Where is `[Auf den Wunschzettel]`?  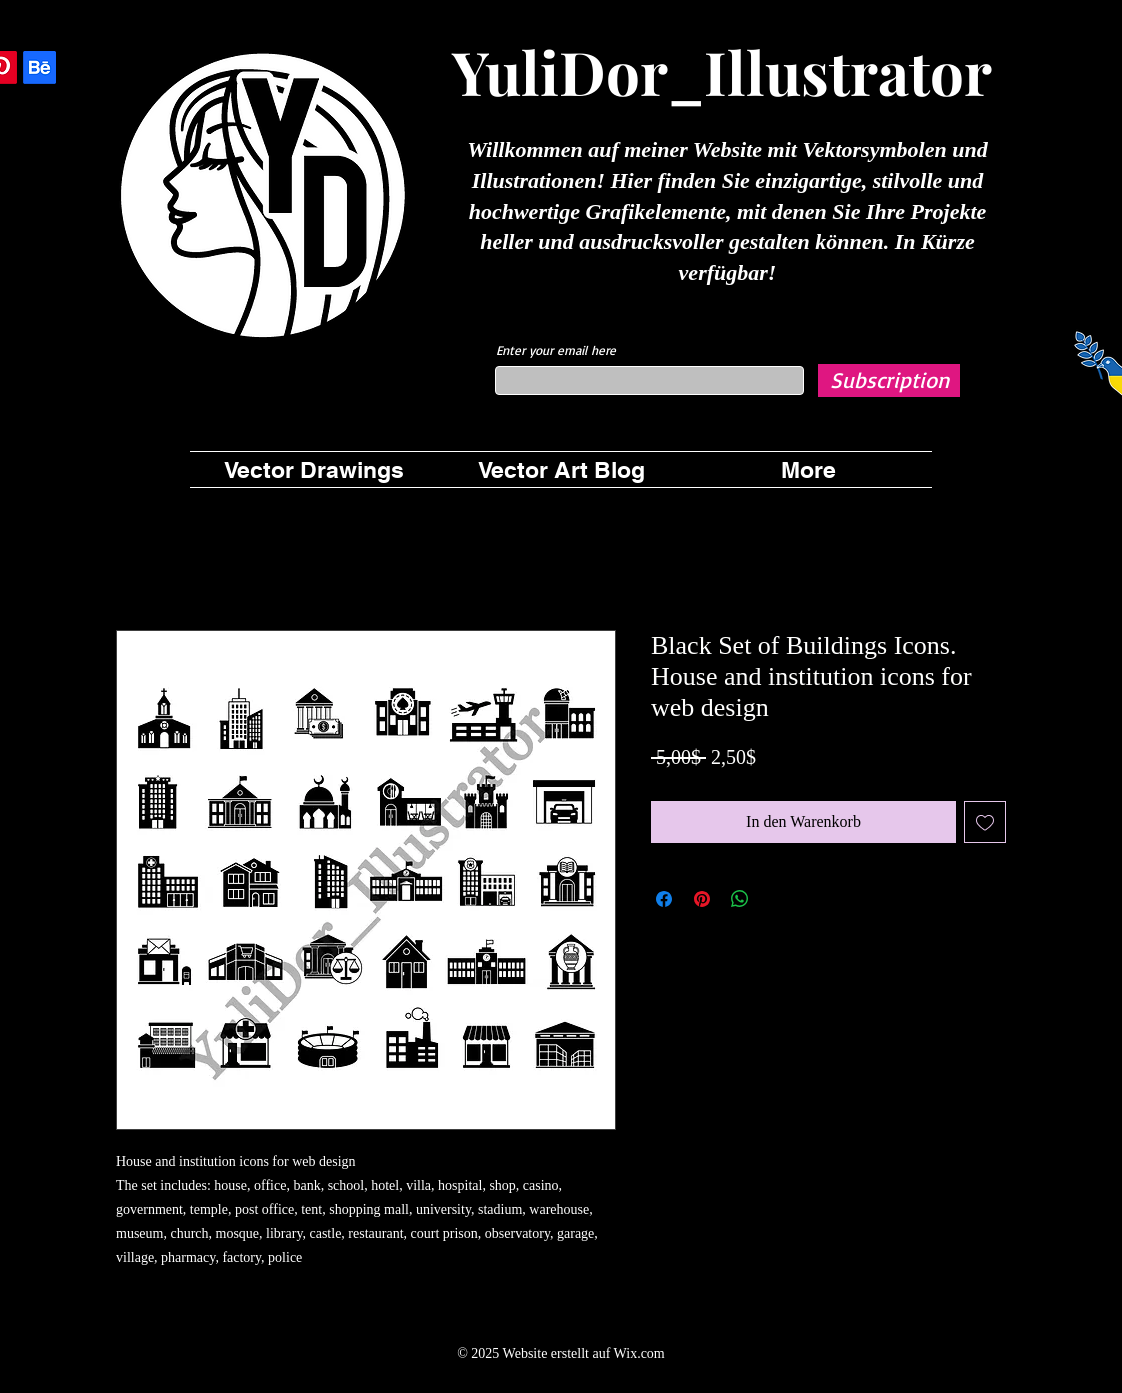 [Auf den Wunschzettel] is located at coordinates (985, 822).